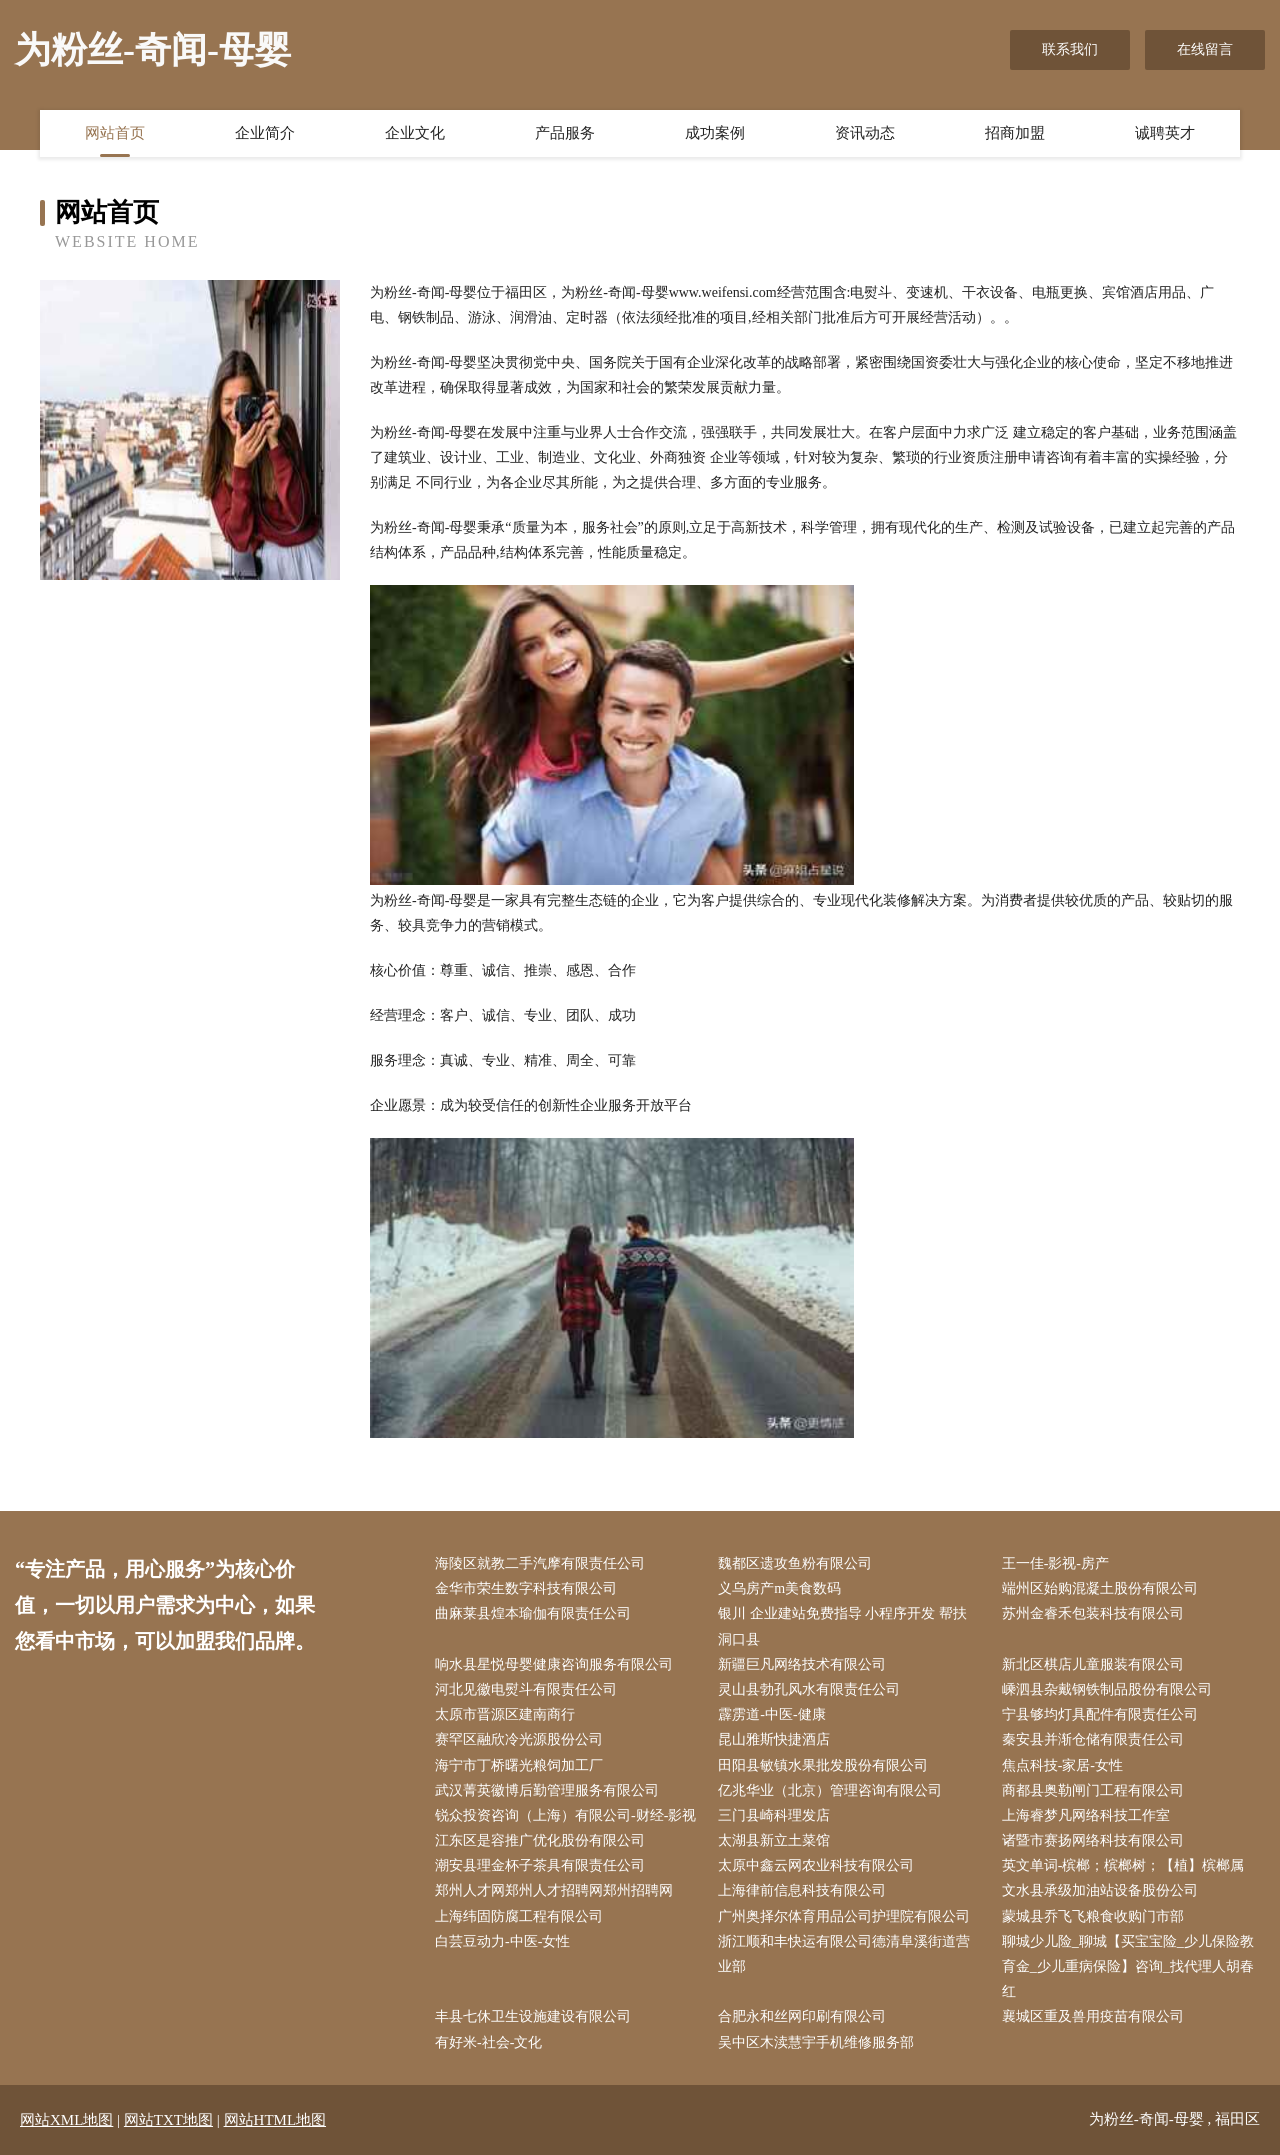  Describe the element at coordinates (715, 133) in the screenshot. I see `成功案例` at that location.